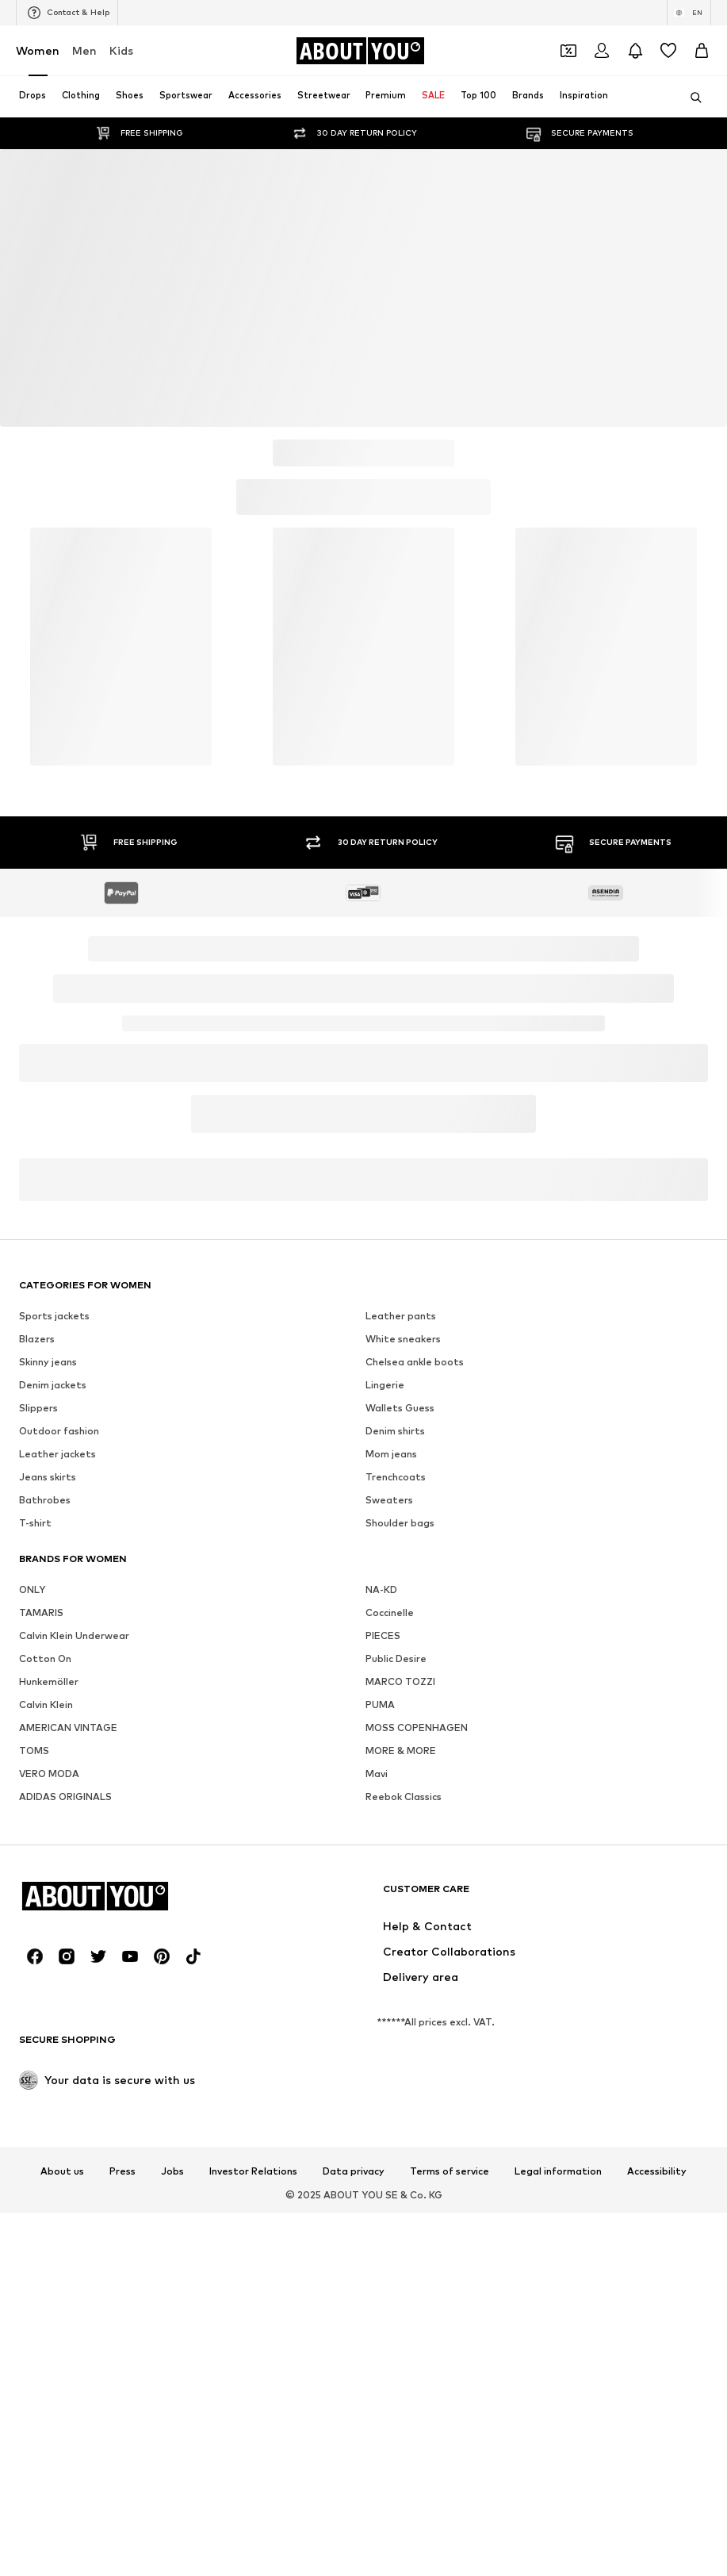 This screenshot has width=727, height=2576. Describe the element at coordinates (84, 50) in the screenshot. I see `Men` at that location.